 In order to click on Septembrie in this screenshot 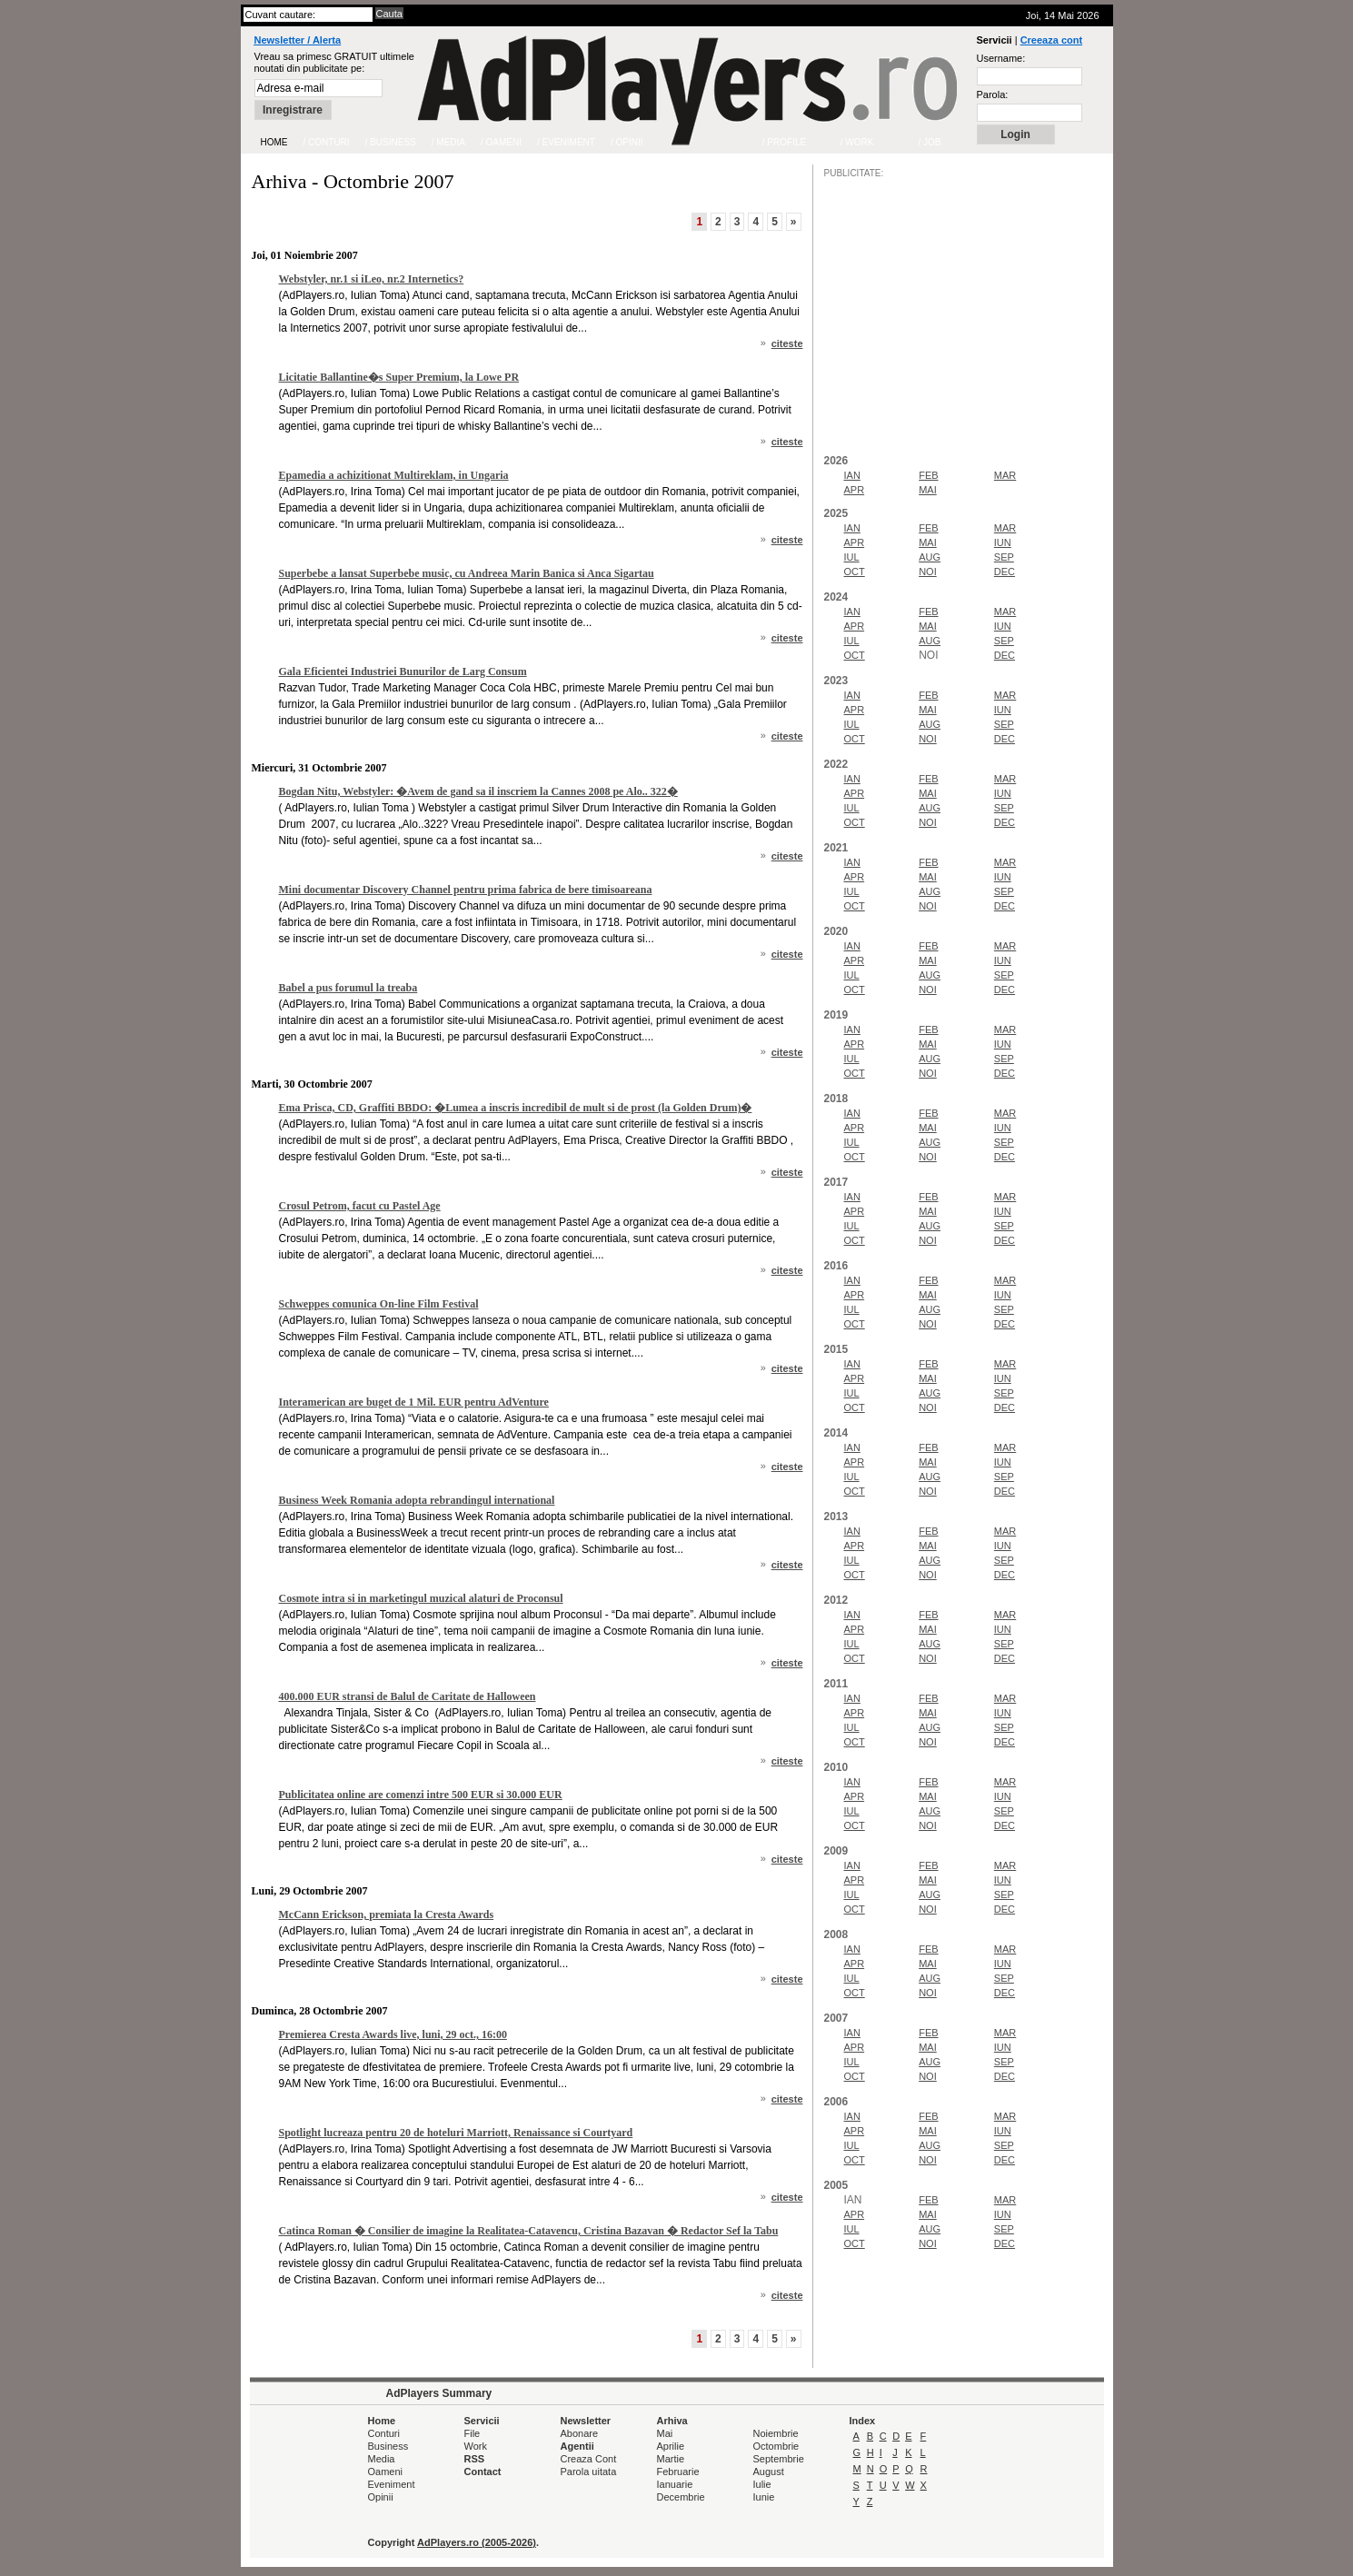, I will do `click(778, 2458)`.